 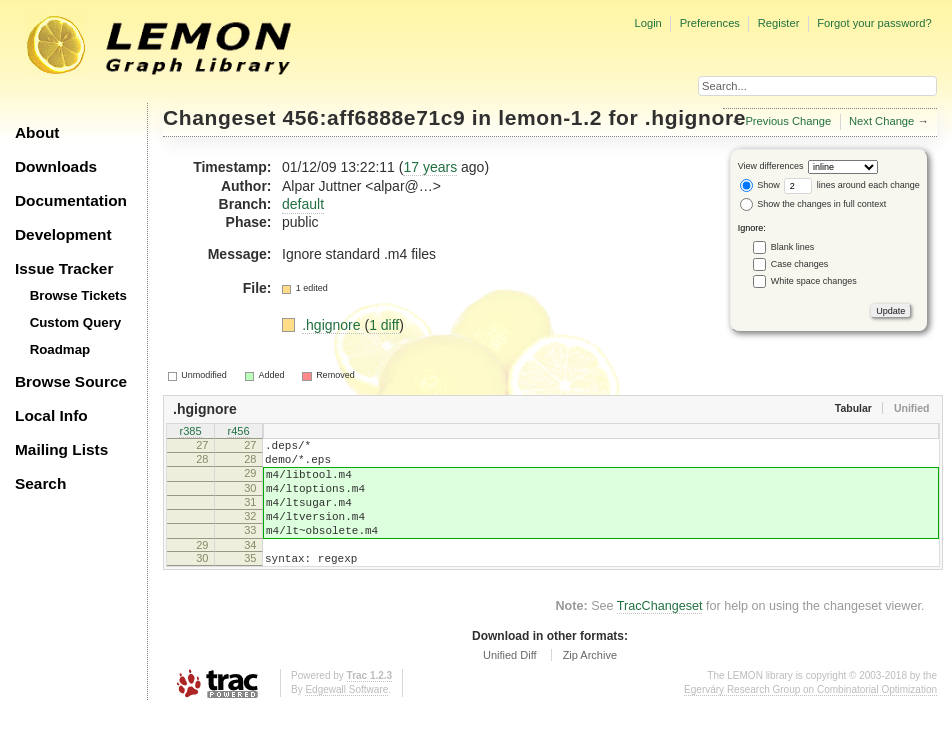 What do you see at coordinates (71, 200) in the screenshot?
I see `Documentation` at bounding box center [71, 200].